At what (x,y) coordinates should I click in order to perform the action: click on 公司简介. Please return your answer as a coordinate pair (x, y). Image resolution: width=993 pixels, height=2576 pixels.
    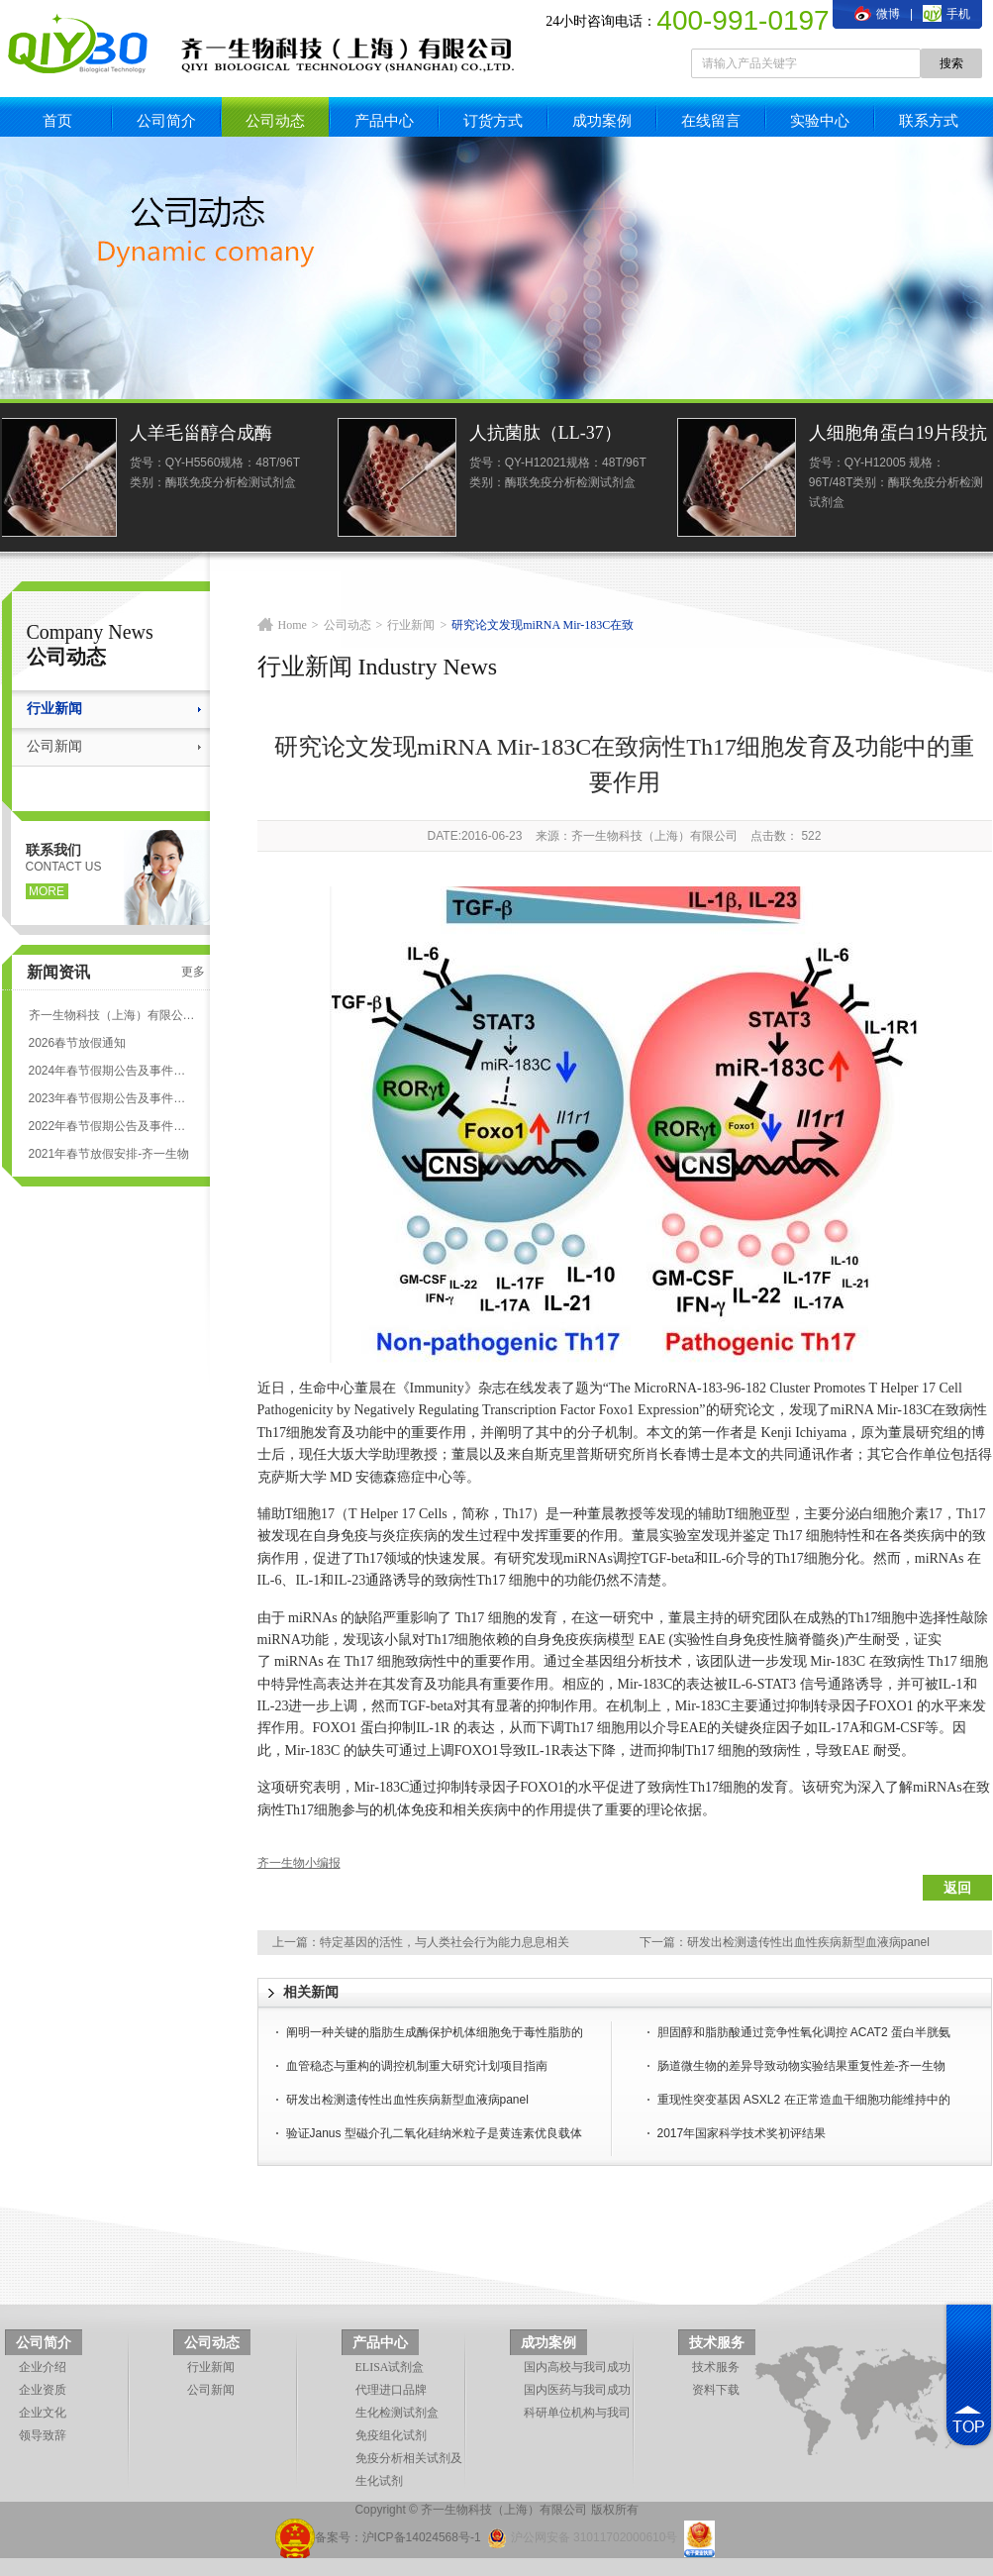
    Looking at the image, I should click on (166, 120).